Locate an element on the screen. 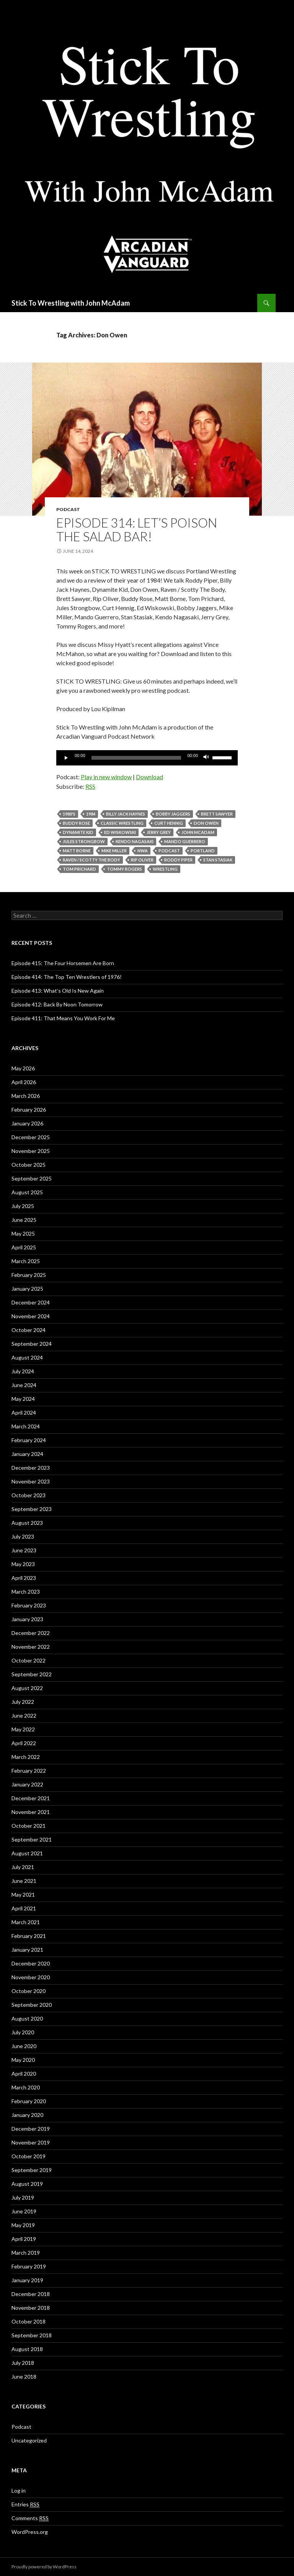  November 2024 is located at coordinates (30, 1316).